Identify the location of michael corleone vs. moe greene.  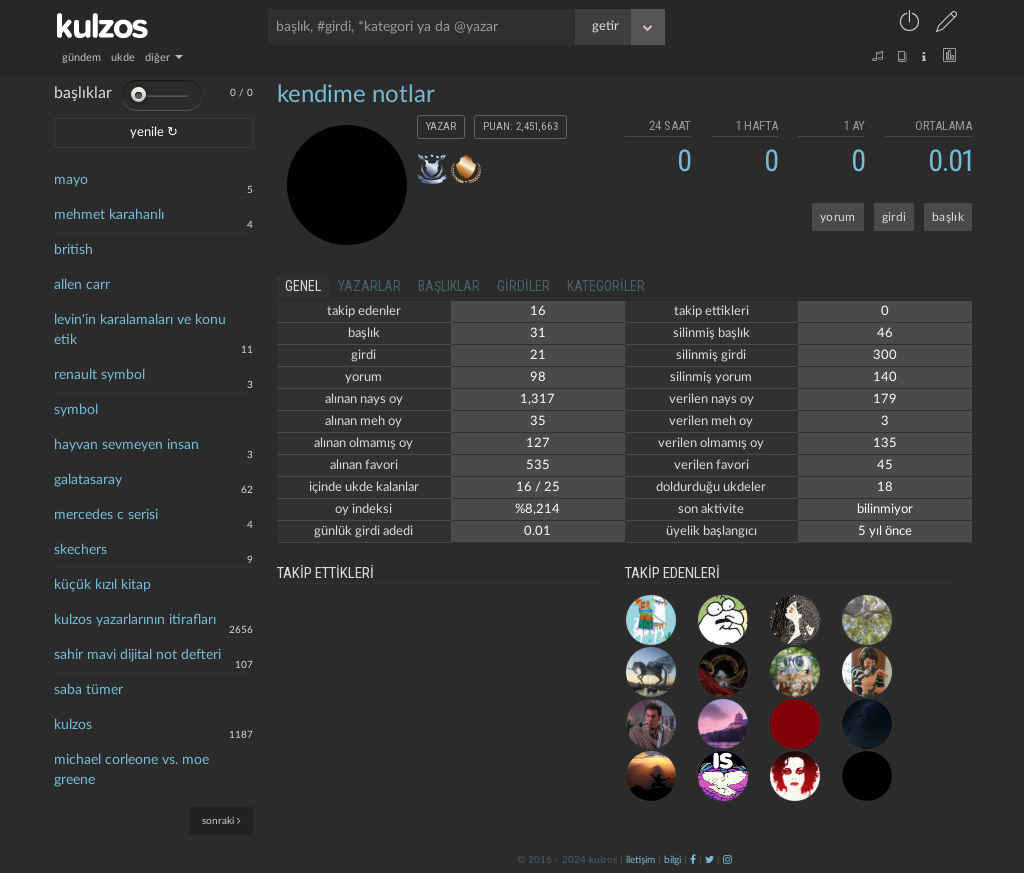
(131, 770).